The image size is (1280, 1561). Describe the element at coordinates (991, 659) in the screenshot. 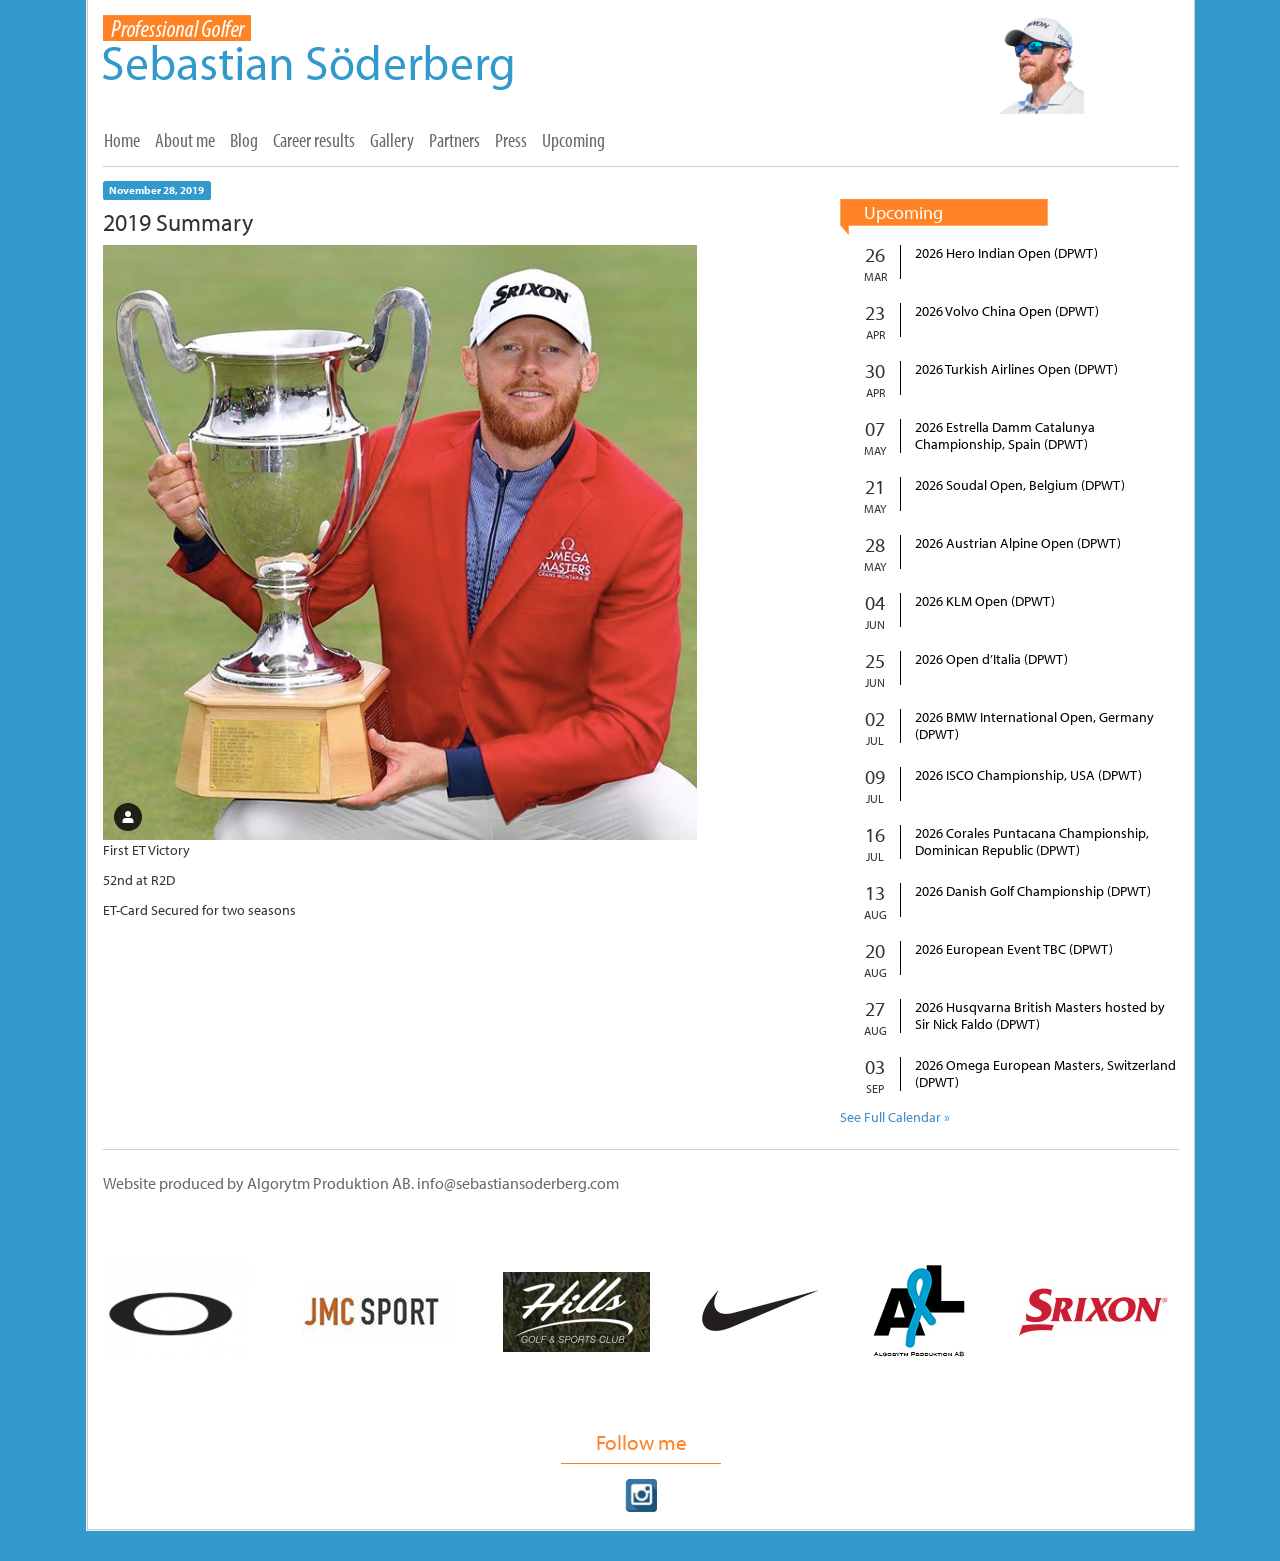

I see `2026 Open d’Italia (DPWT)` at that location.